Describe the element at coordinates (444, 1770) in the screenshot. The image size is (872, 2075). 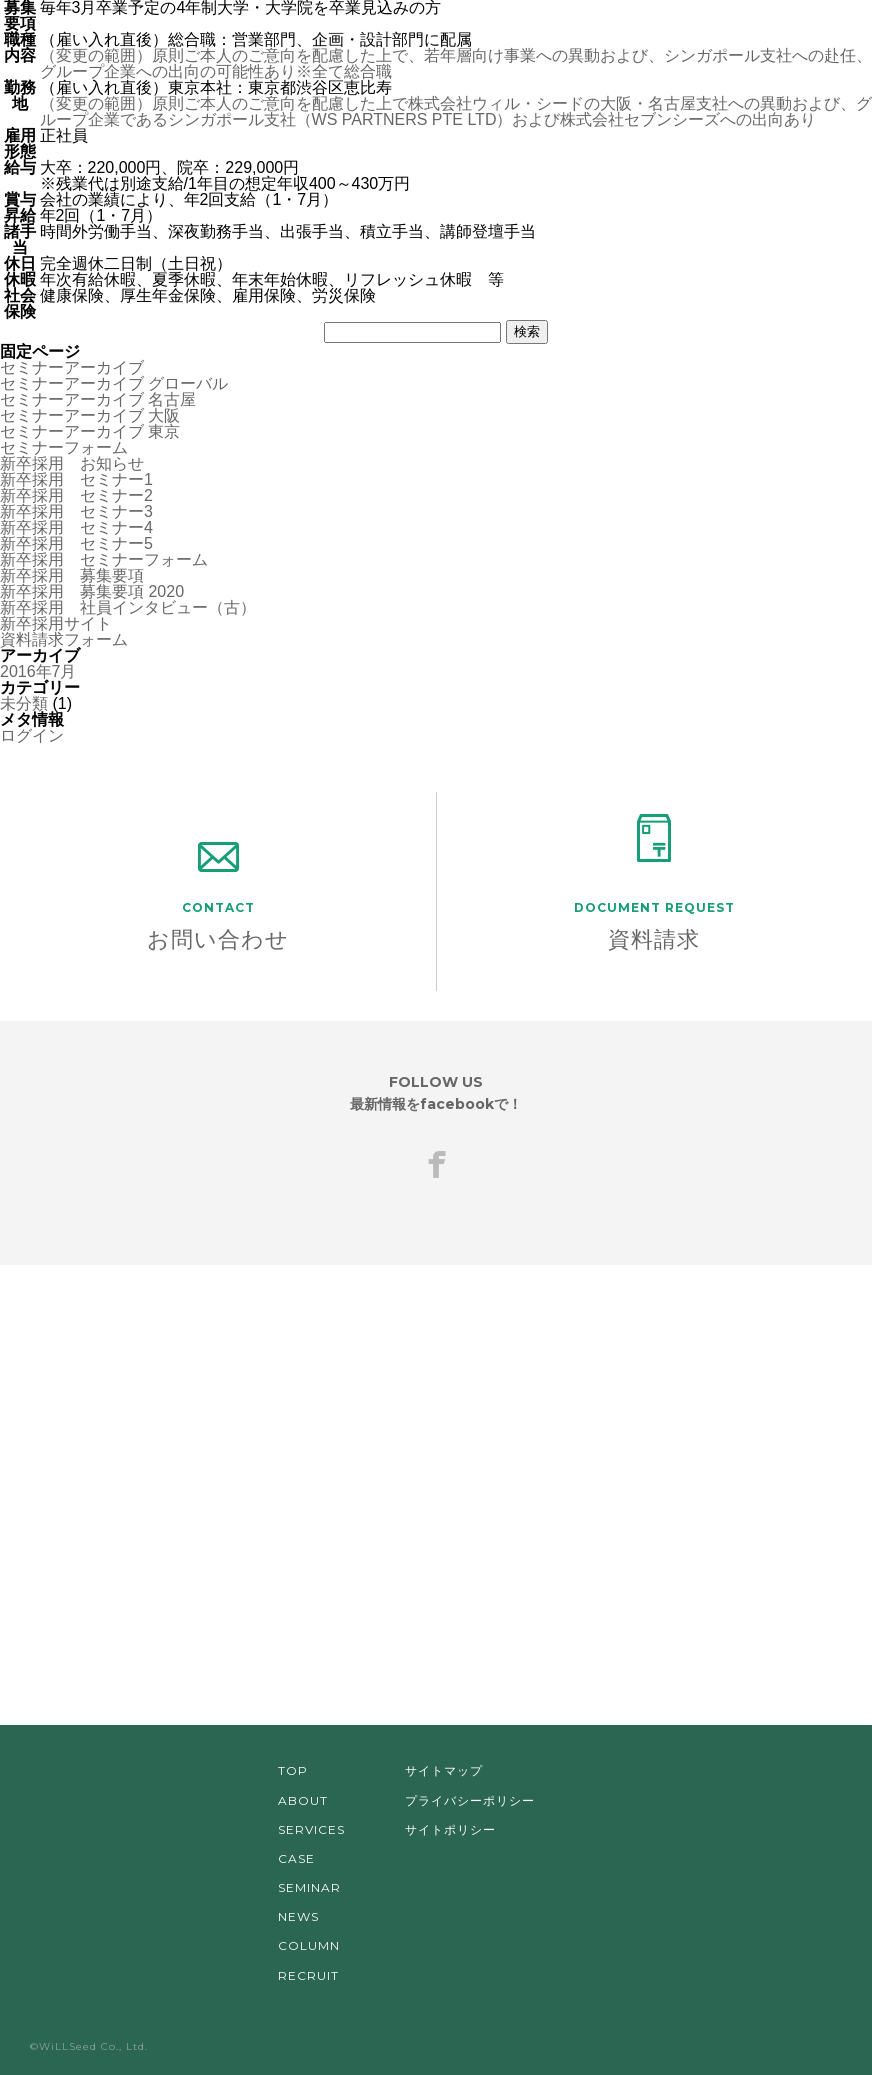
I see `サイトマップ` at that location.